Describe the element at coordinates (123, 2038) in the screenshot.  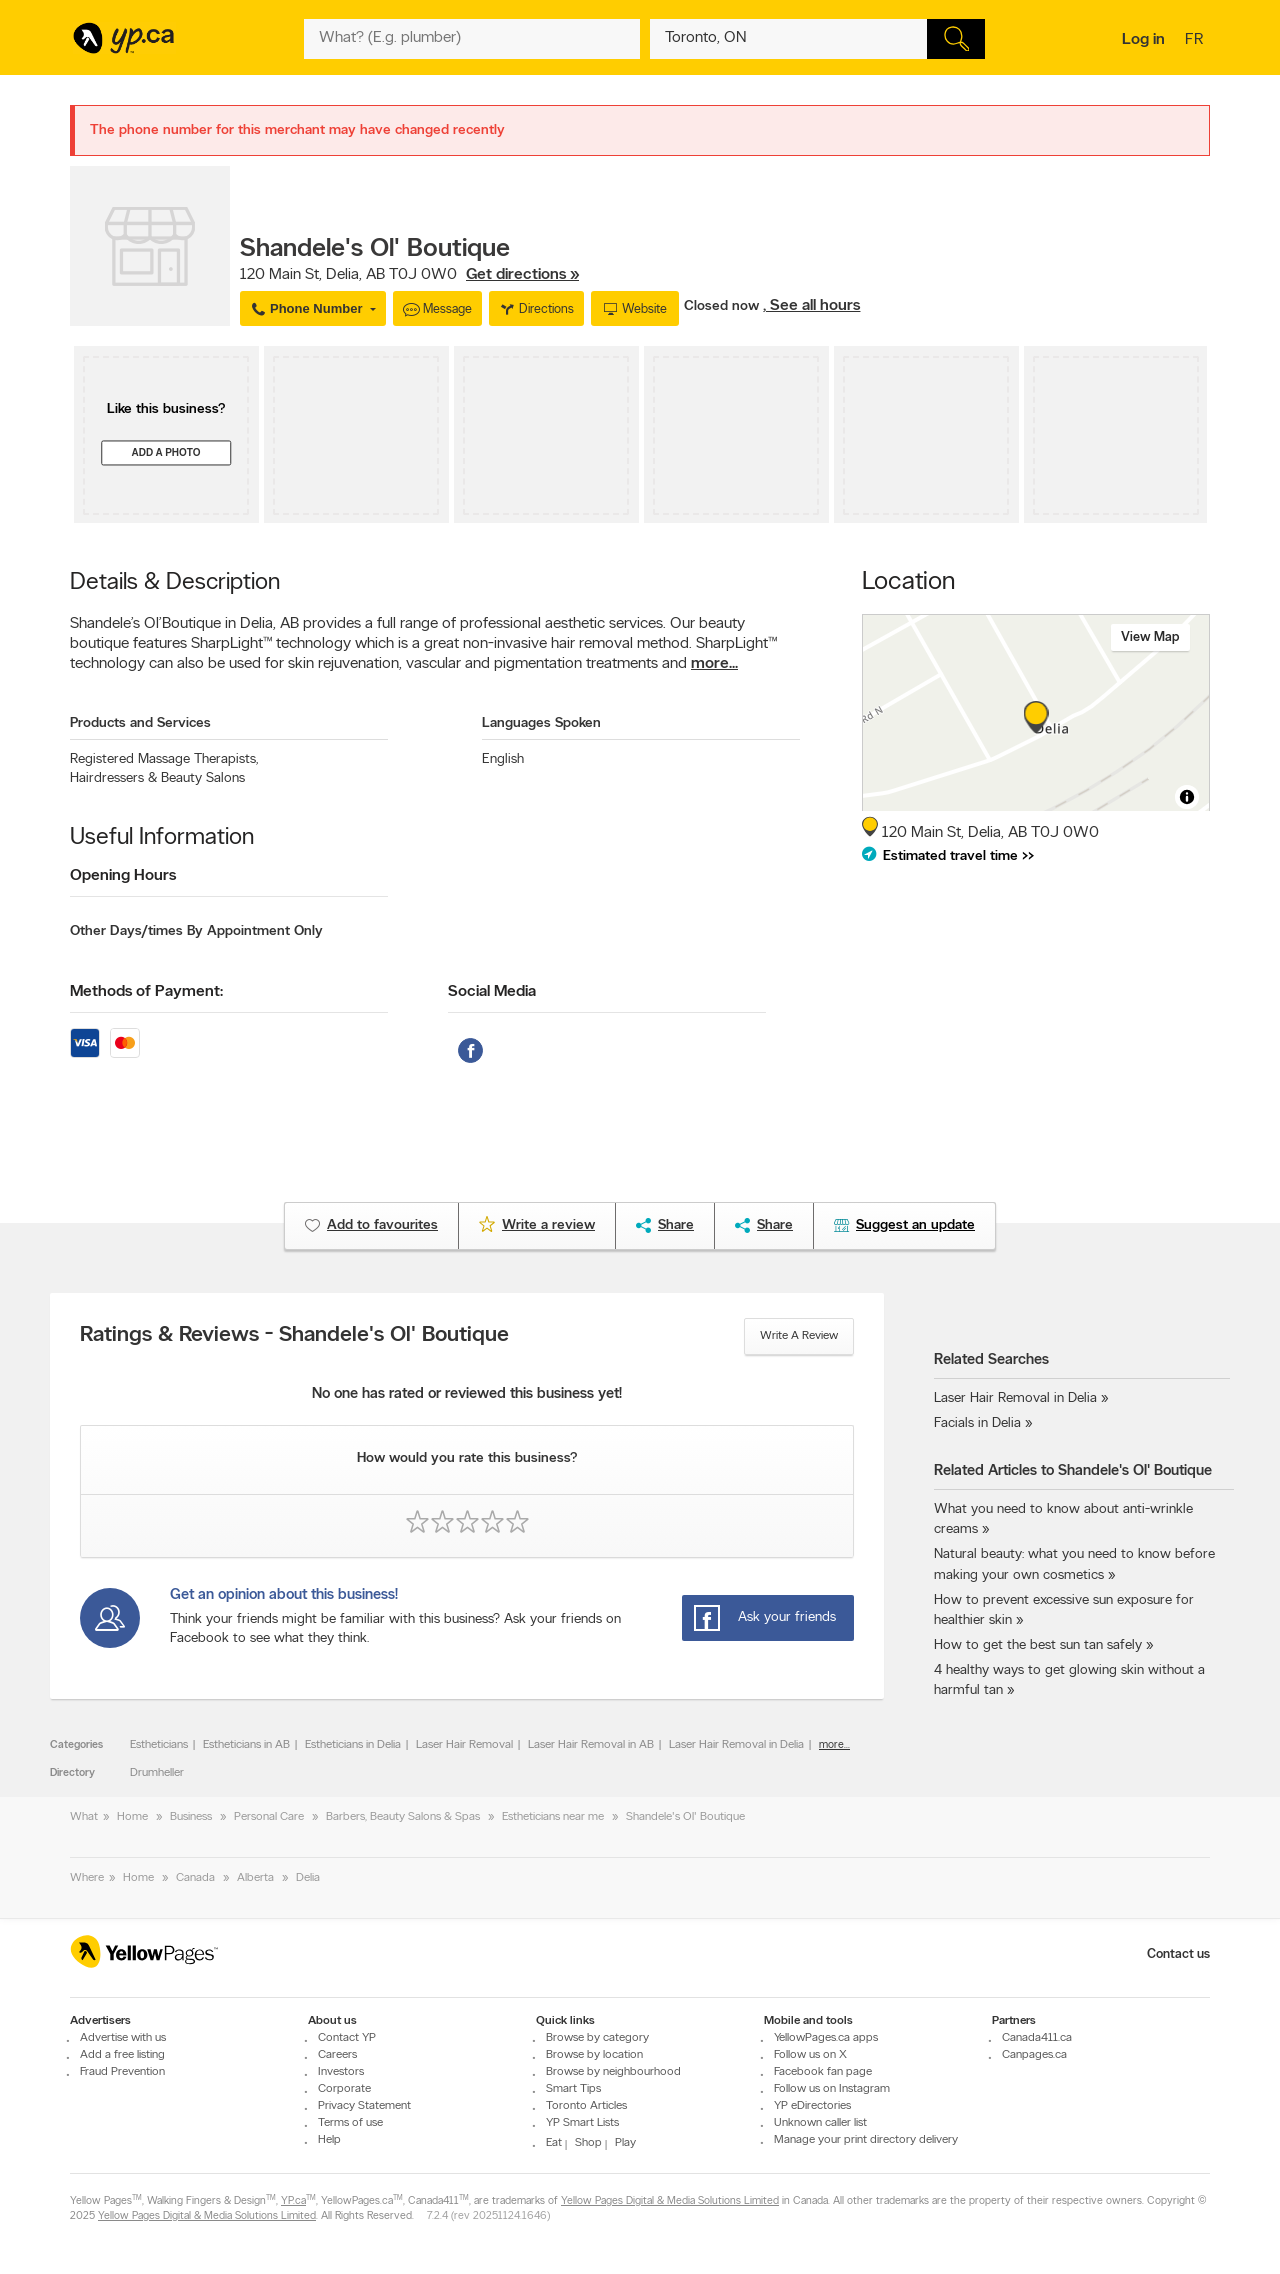
I see `Advertise with us` at that location.